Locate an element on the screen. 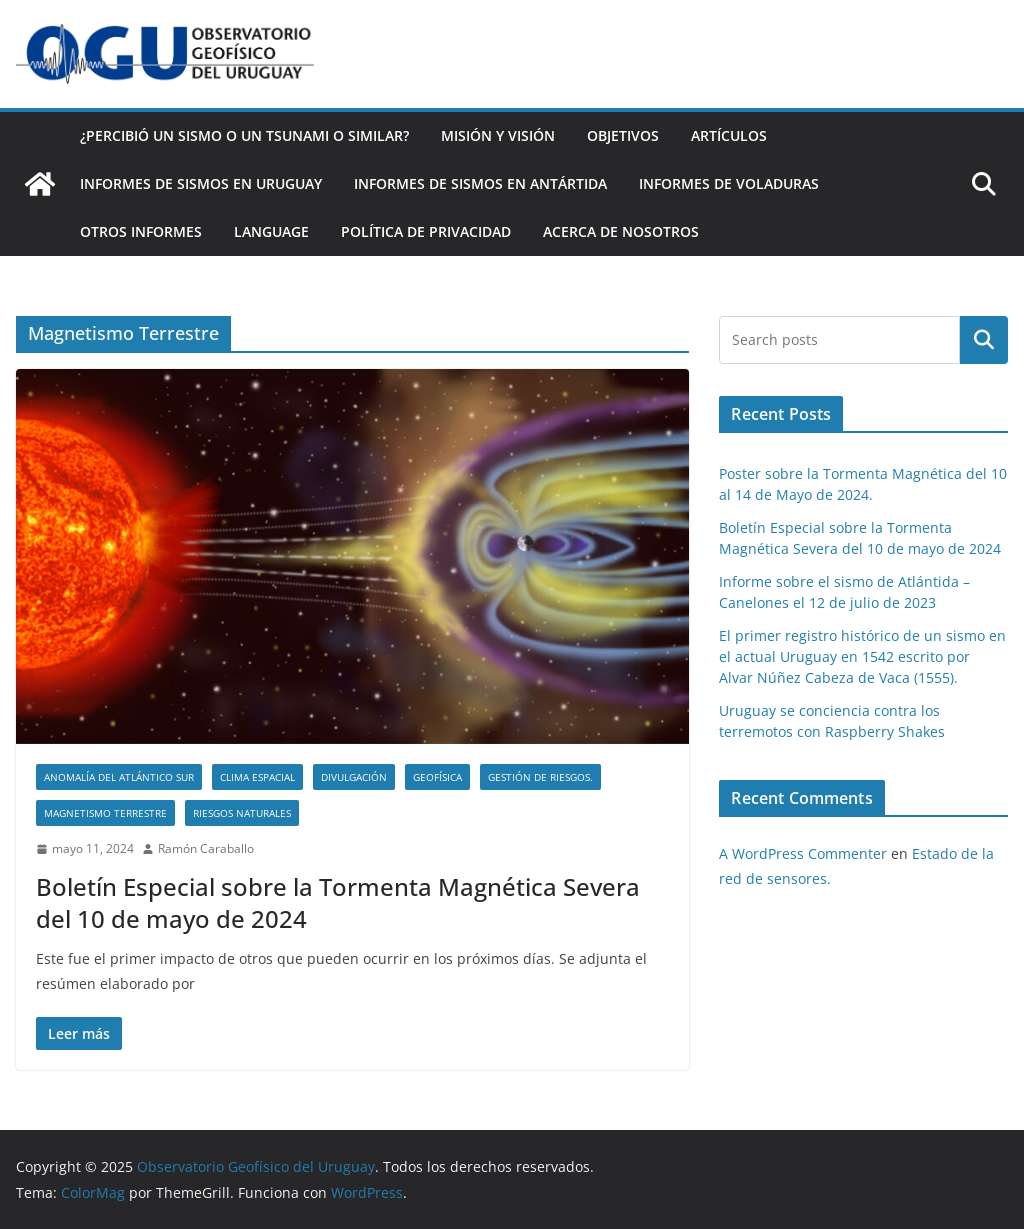  Misión y Visión is located at coordinates (498, 135).